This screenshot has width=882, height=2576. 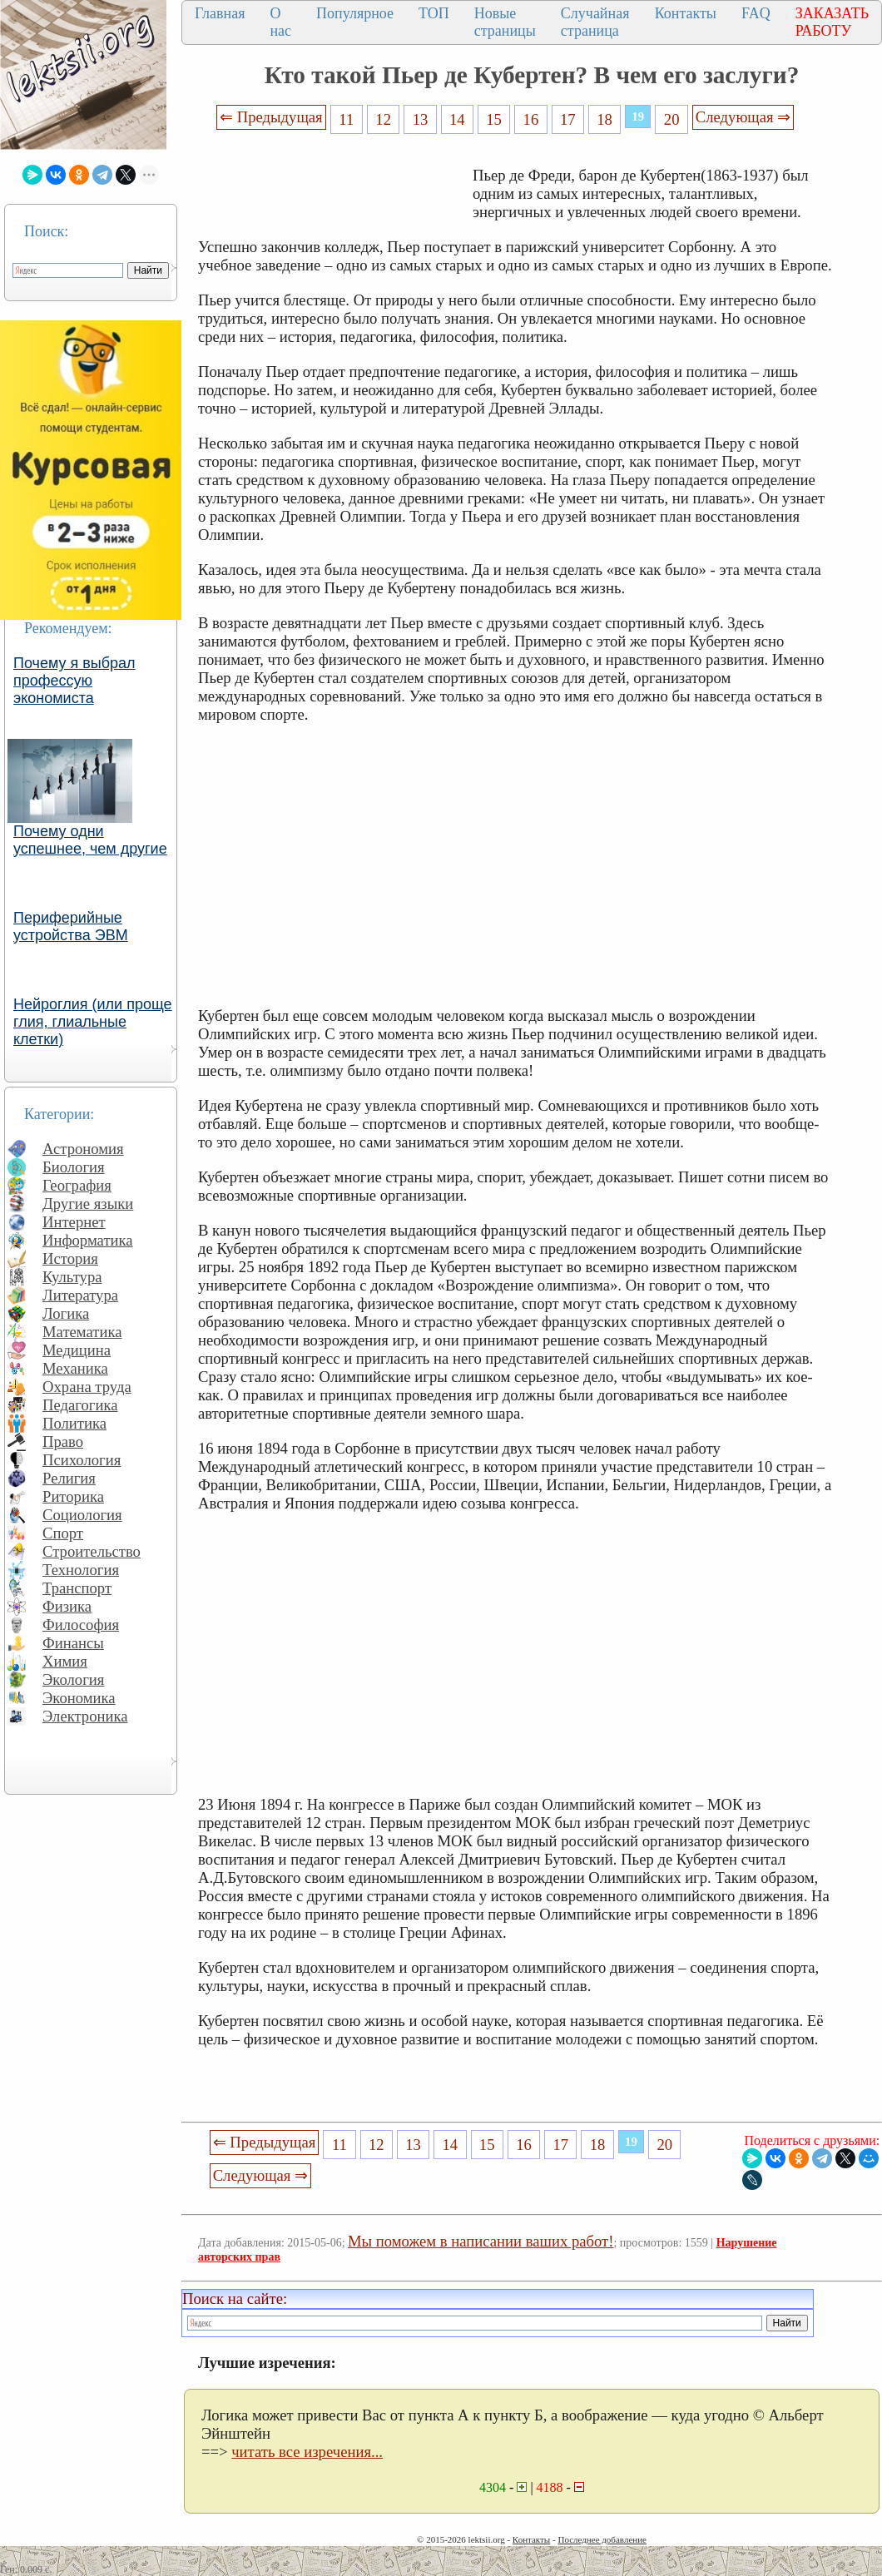 I want to click on Медицина, so click(x=76, y=1350).